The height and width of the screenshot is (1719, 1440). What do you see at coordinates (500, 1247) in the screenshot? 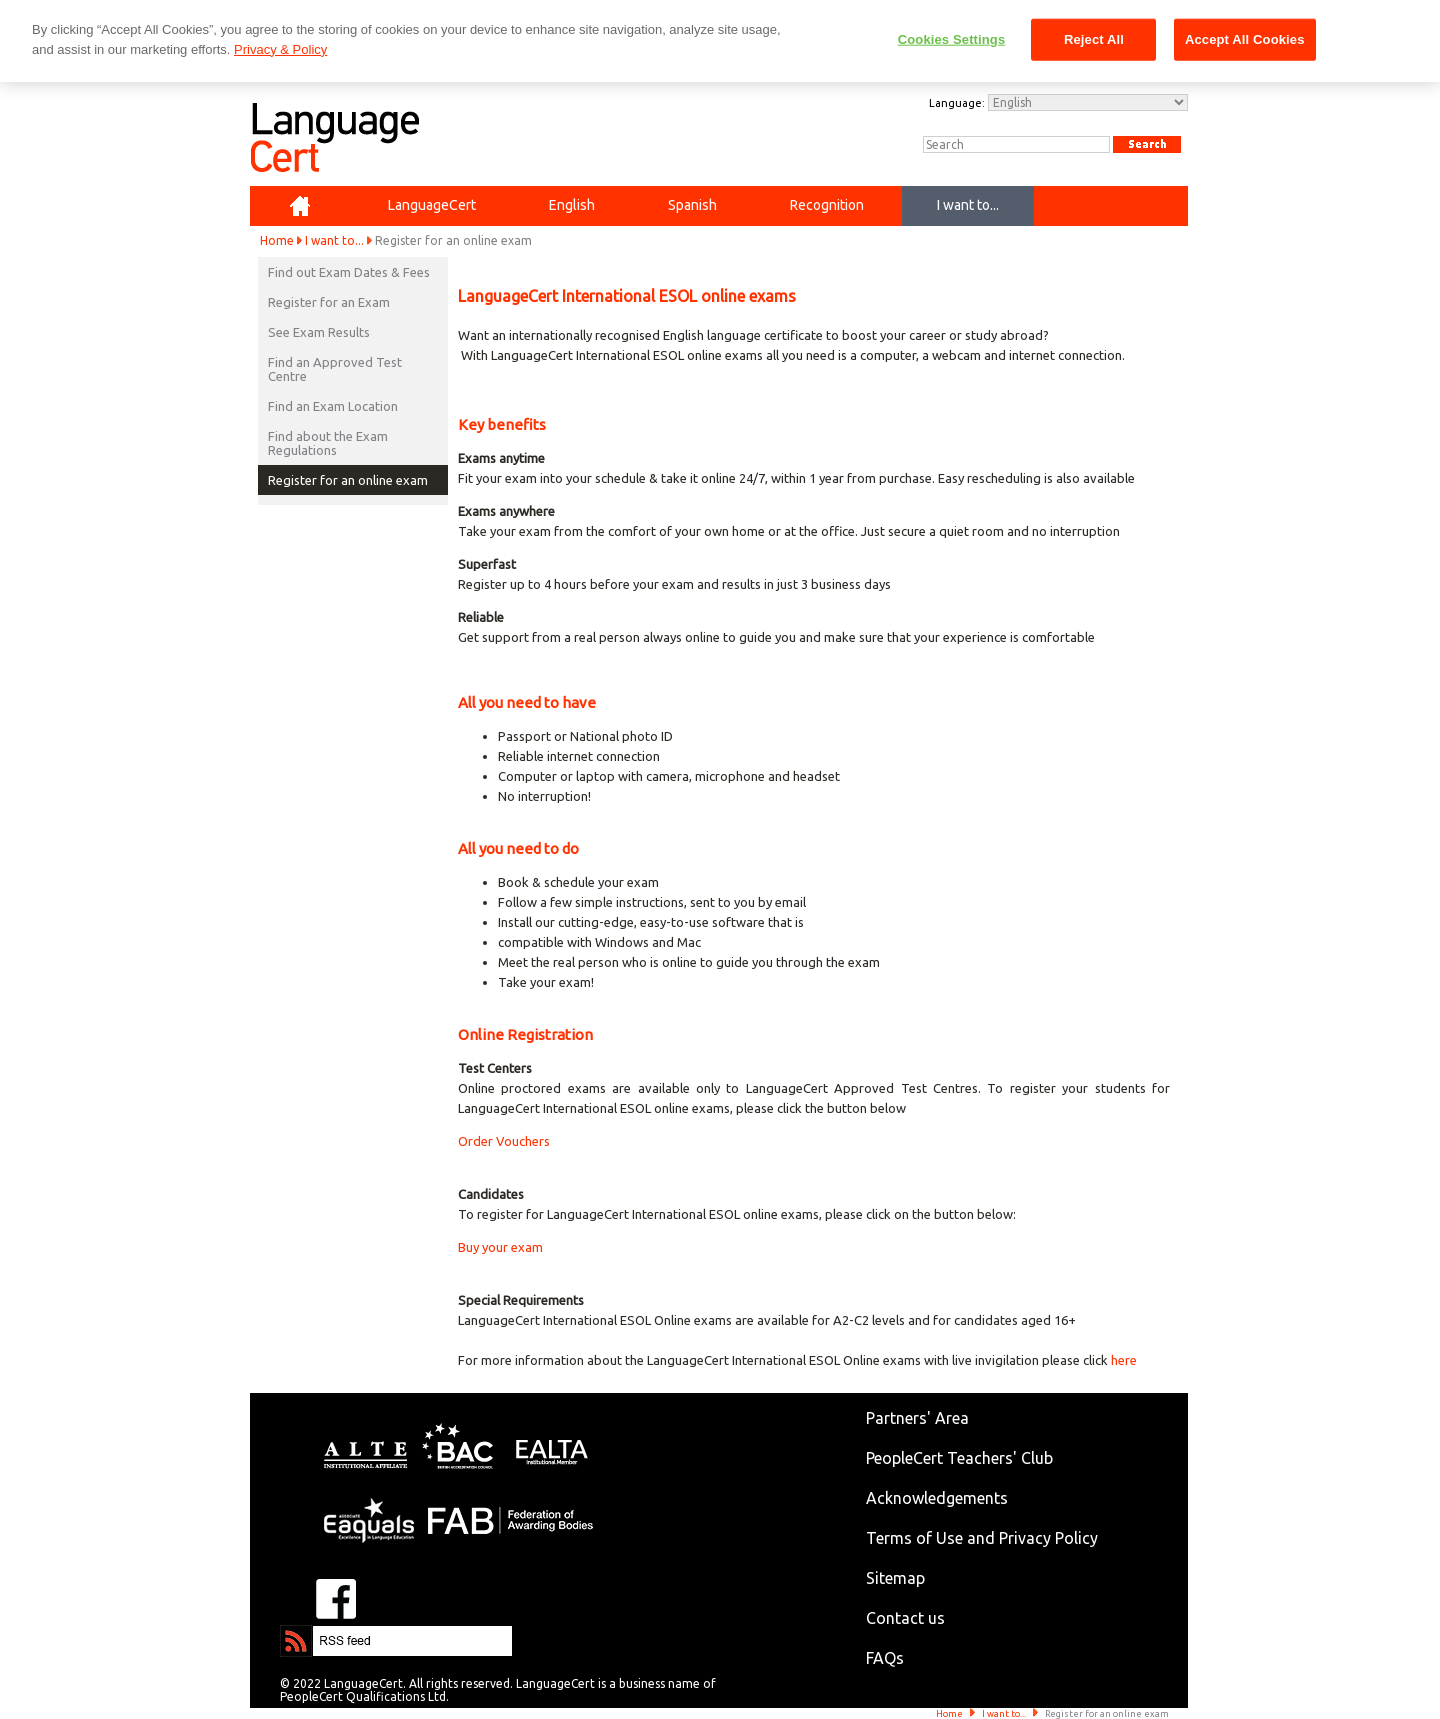
I see `Buy your exam` at bounding box center [500, 1247].